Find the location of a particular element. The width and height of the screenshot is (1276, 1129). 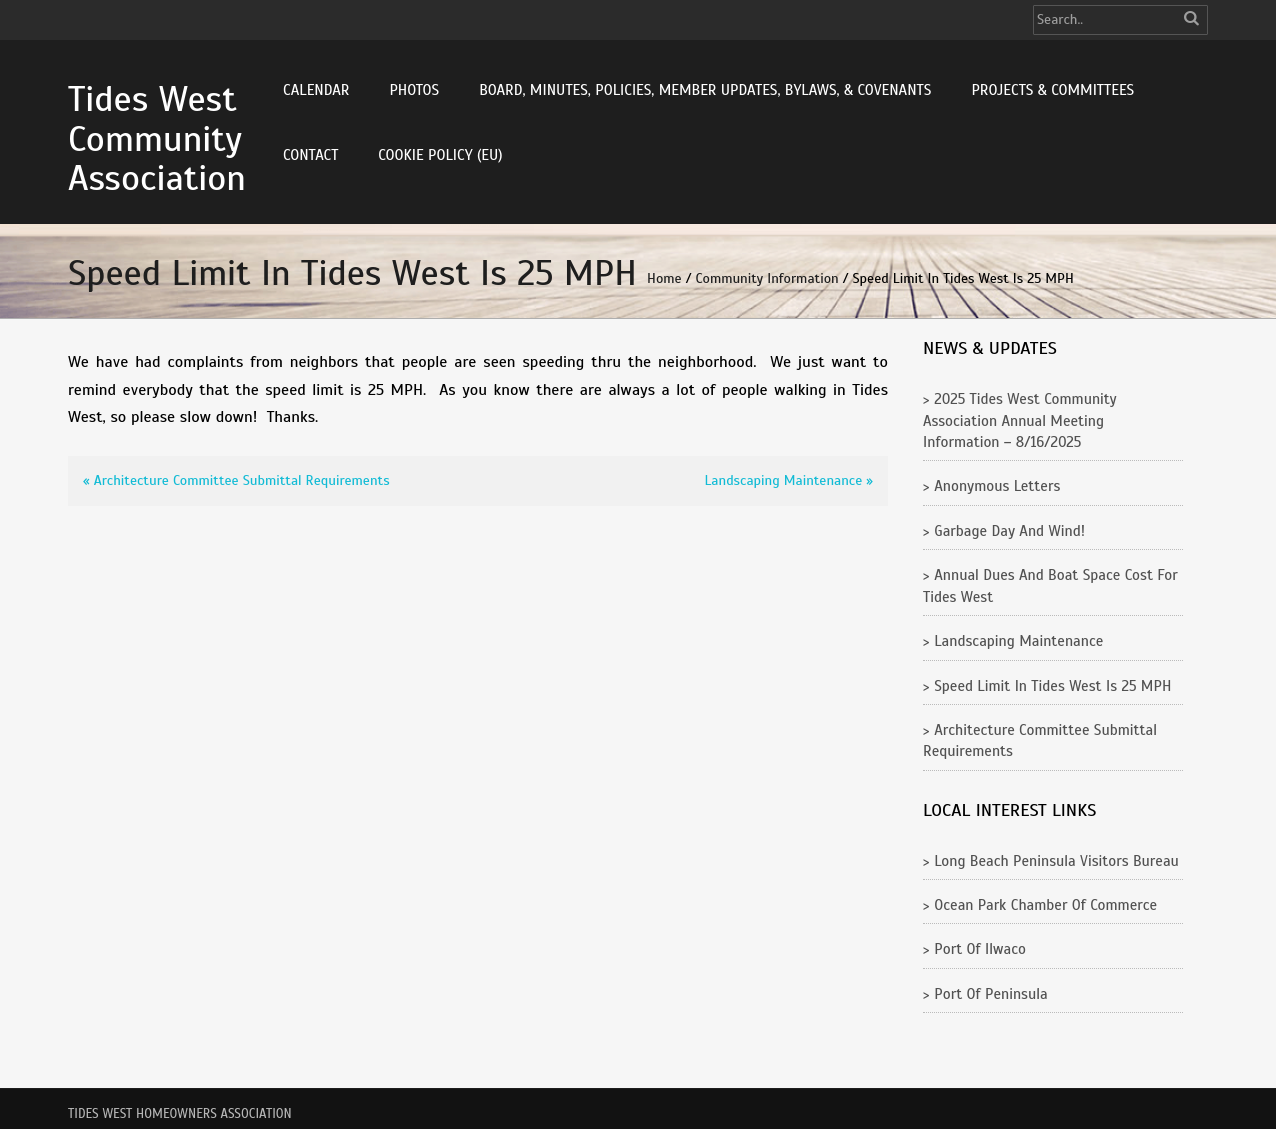

Cookie Policy (EU) is located at coordinates (440, 155).